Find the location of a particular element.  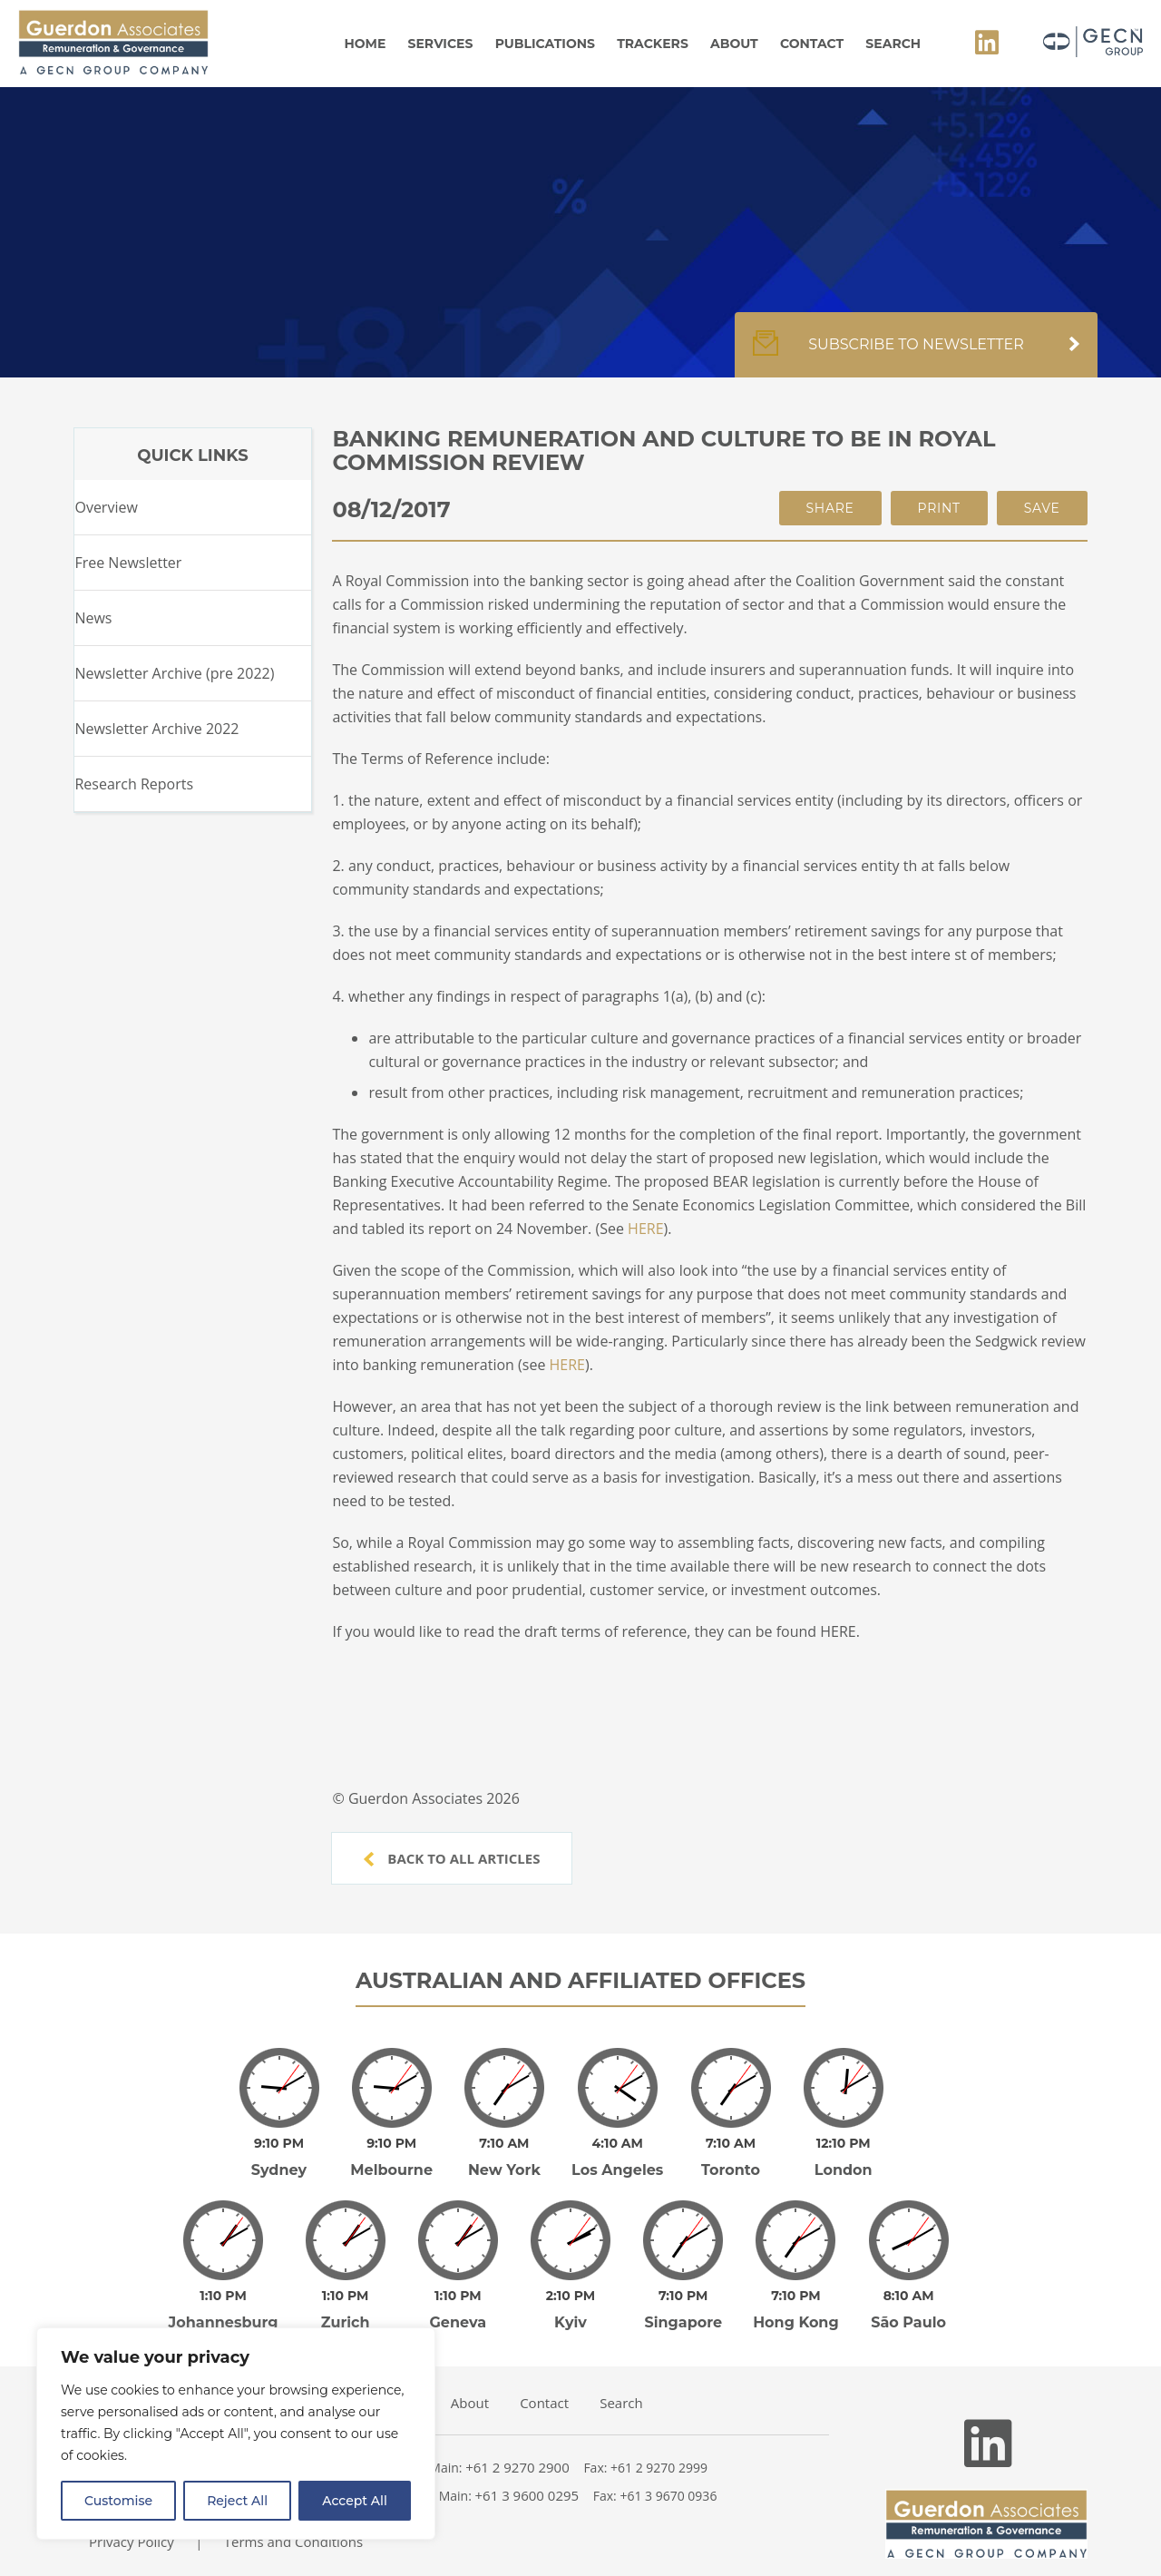

News is located at coordinates (93, 618).